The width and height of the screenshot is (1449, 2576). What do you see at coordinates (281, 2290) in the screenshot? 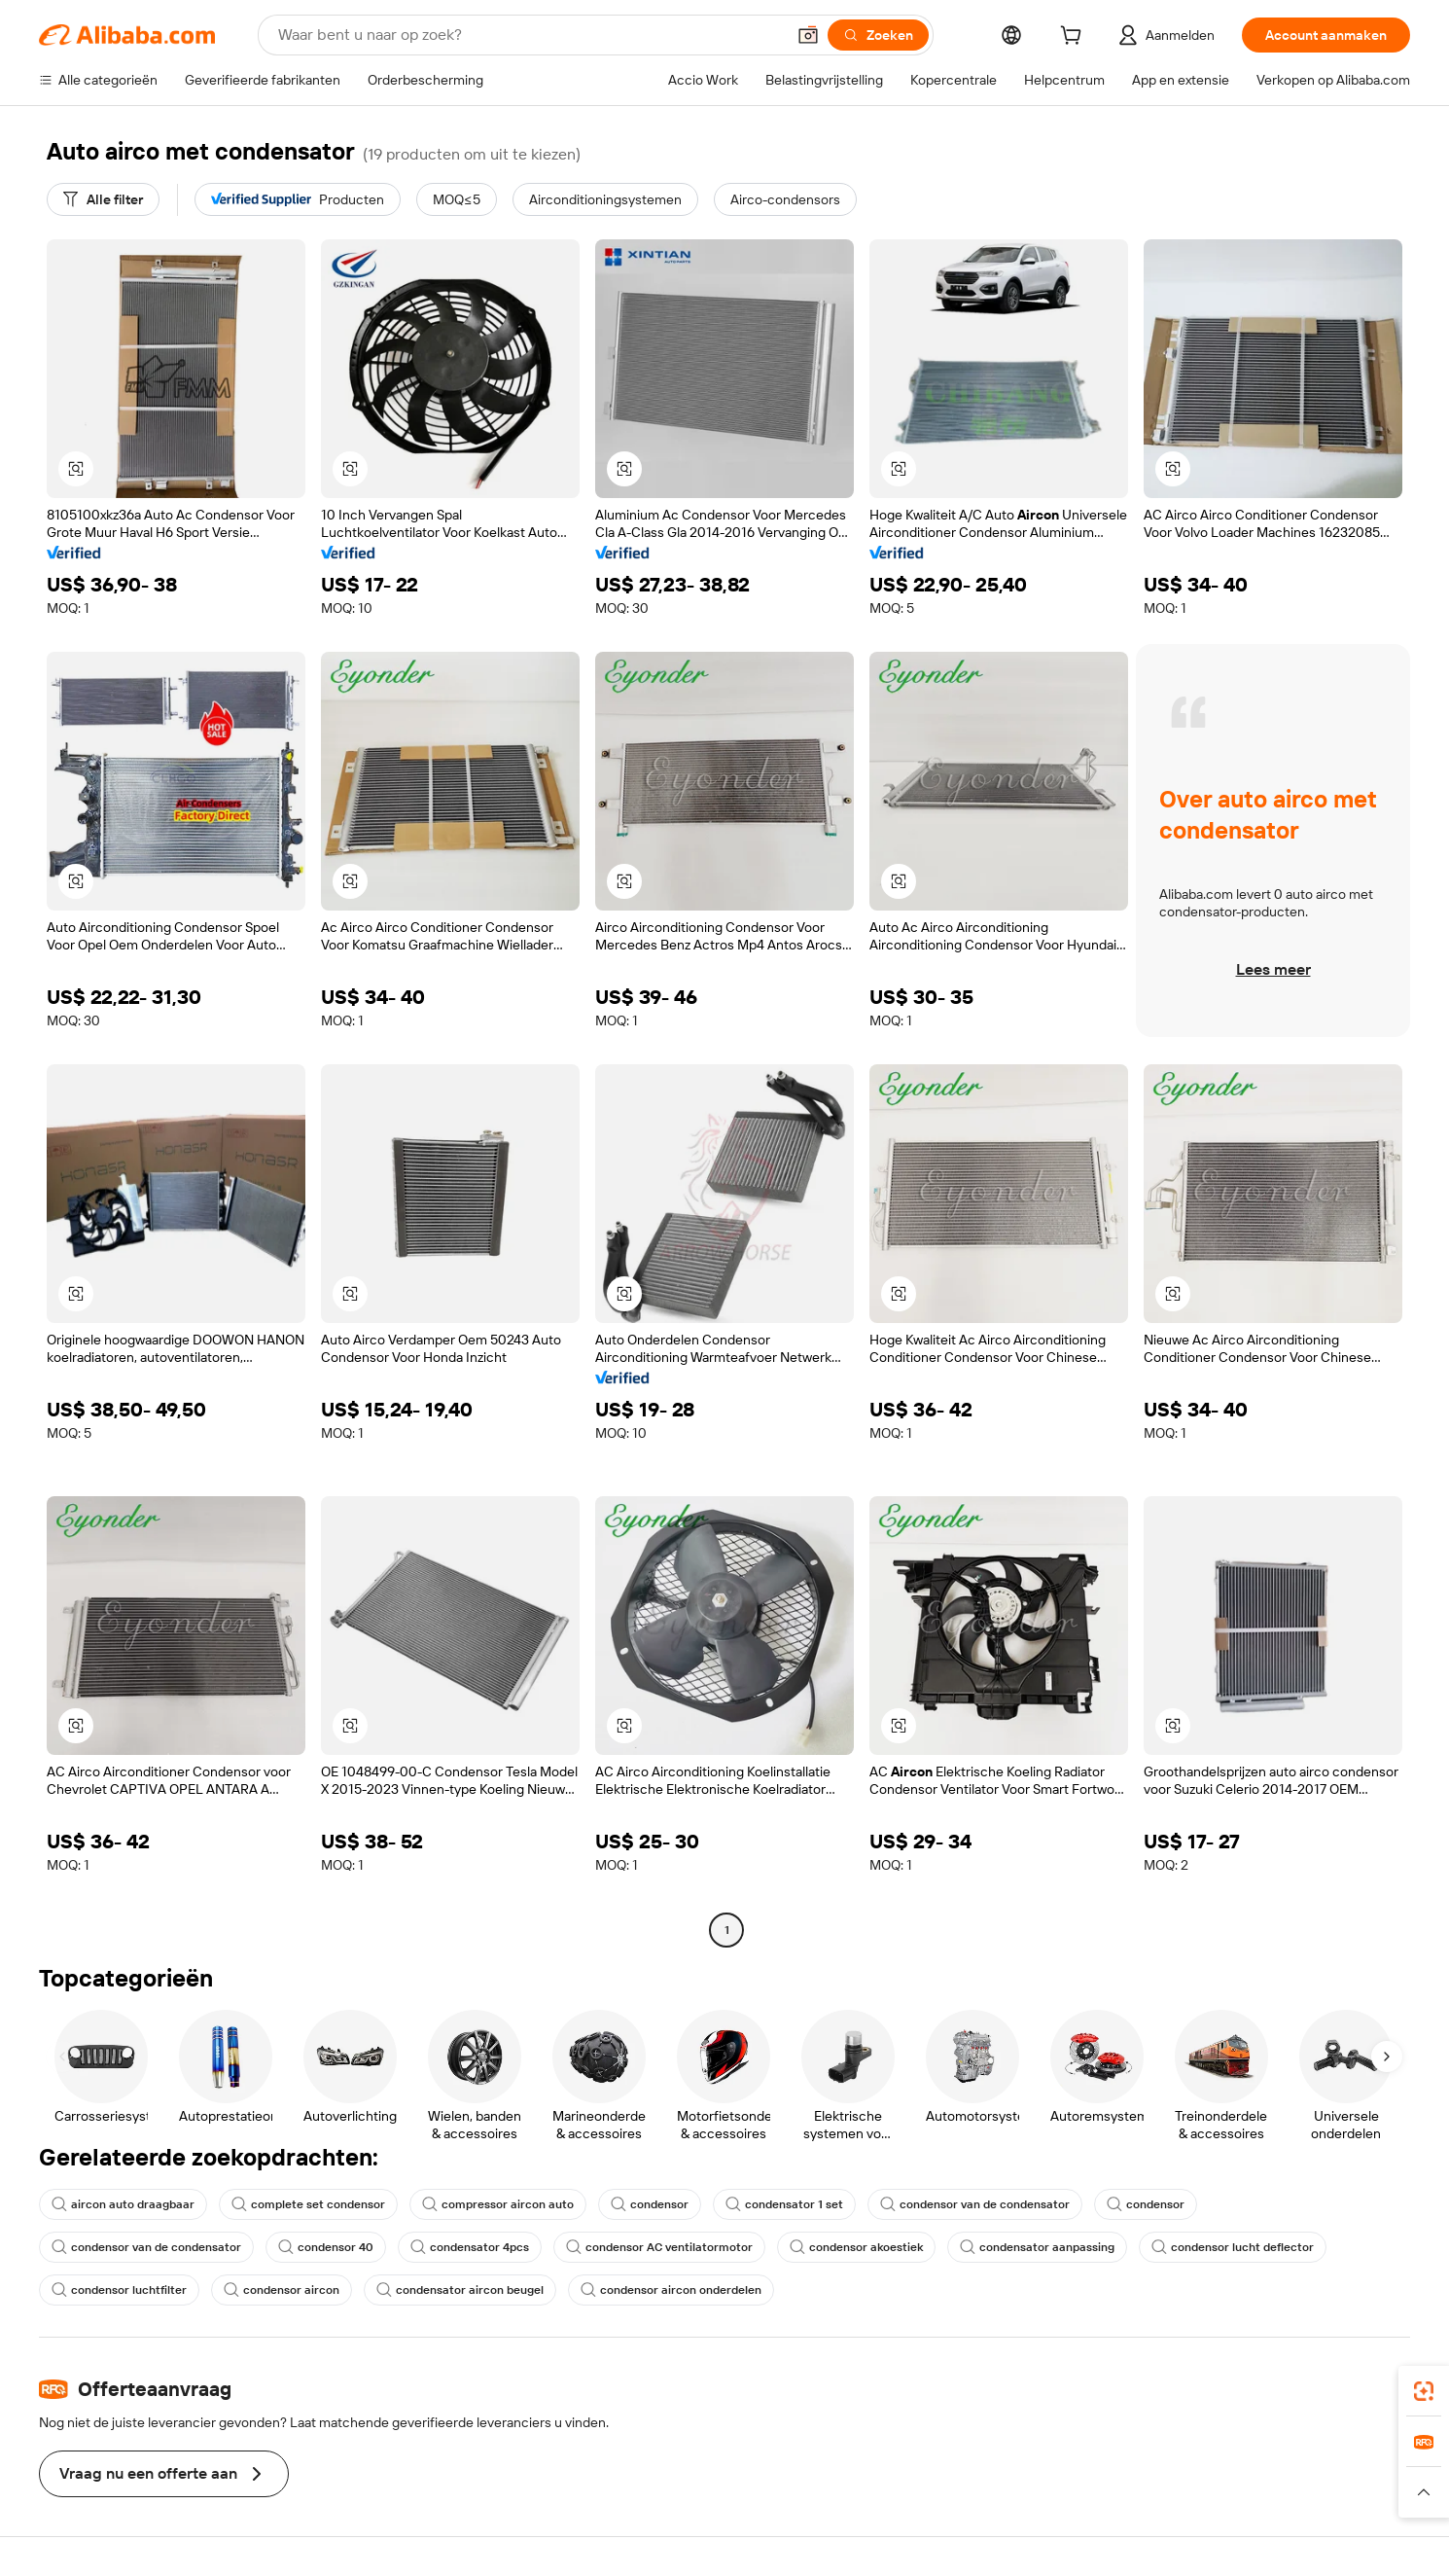
I see `condensor aircon` at bounding box center [281, 2290].